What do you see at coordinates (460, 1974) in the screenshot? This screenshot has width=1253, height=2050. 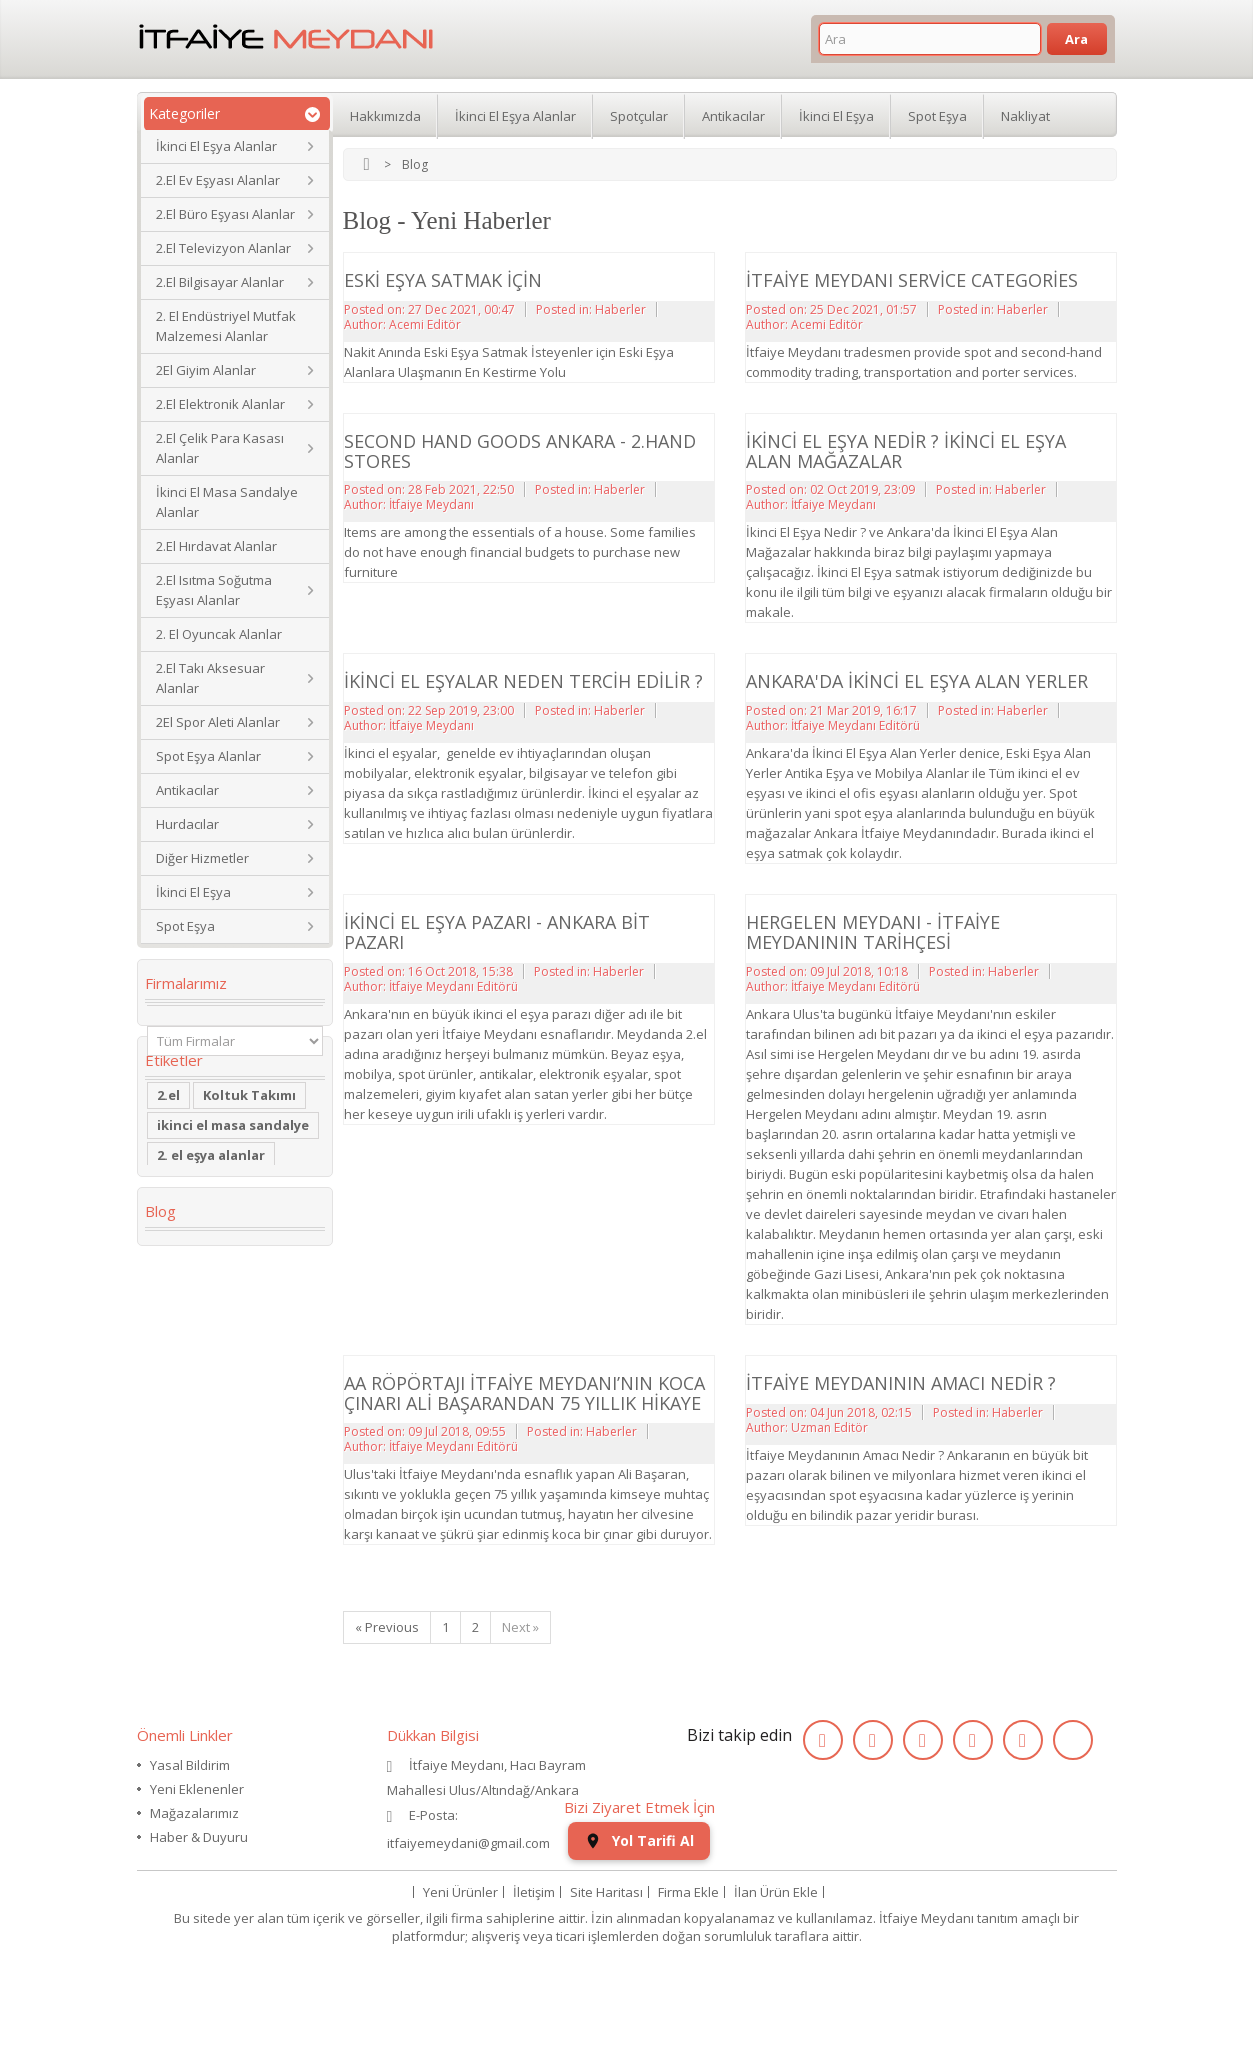 I see `Yeni Ürünler` at bounding box center [460, 1974].